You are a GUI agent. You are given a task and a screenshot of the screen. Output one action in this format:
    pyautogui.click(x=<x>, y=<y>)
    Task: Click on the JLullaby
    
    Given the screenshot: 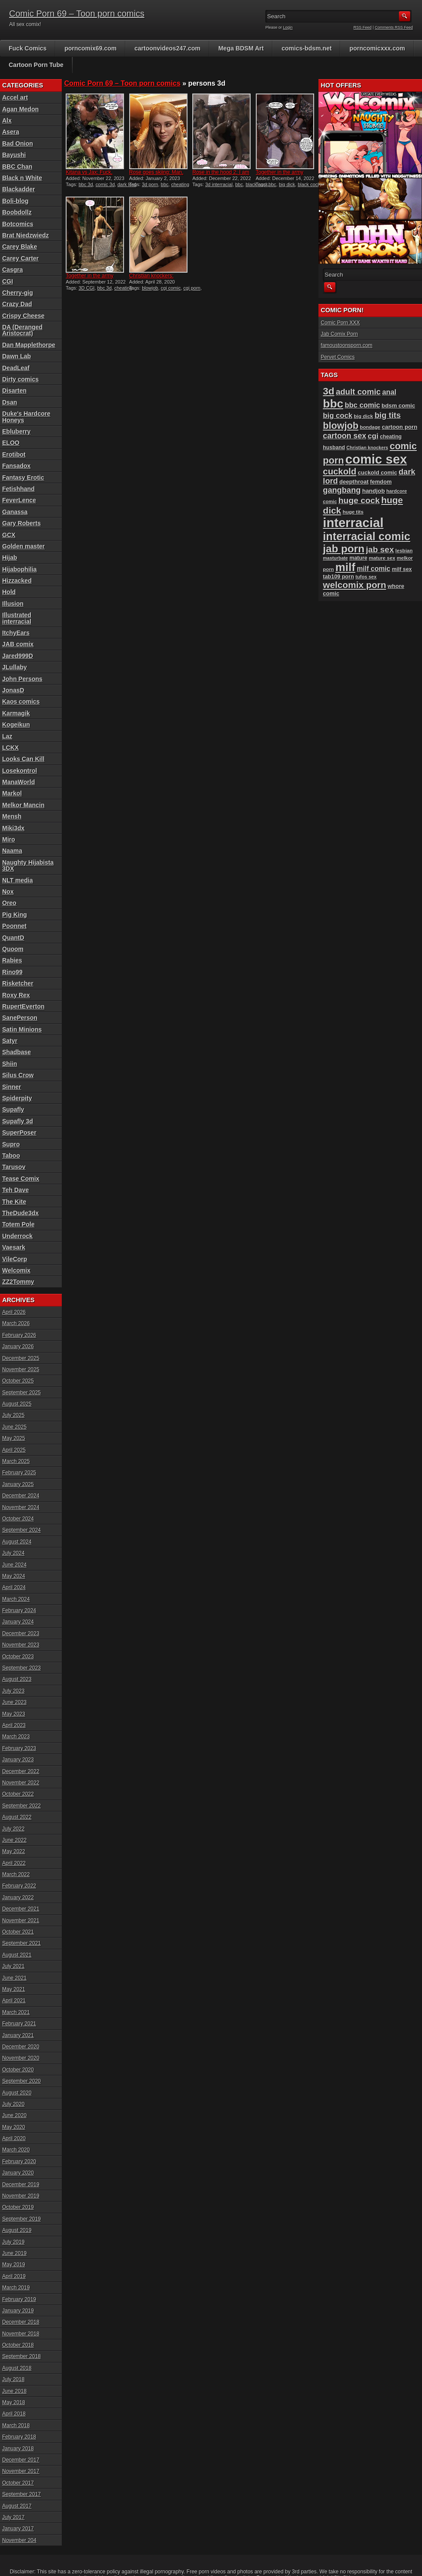 What is the action you would take?
    pyautogui.click(x=14, y=667)
    